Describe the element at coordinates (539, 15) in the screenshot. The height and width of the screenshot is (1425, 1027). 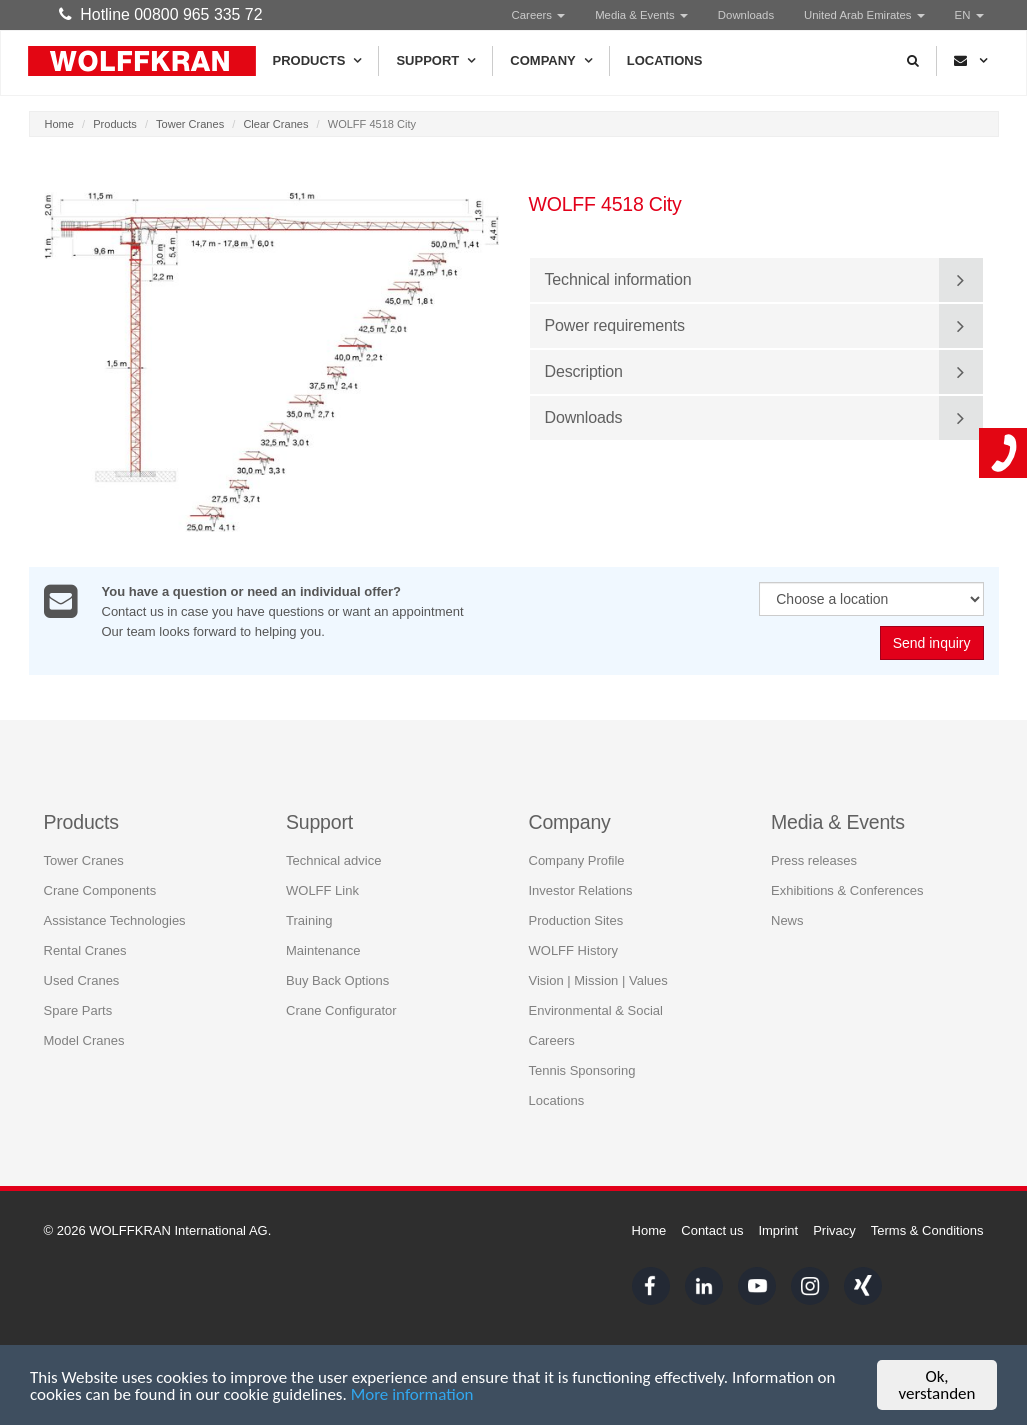
I see `Careers` at that location.